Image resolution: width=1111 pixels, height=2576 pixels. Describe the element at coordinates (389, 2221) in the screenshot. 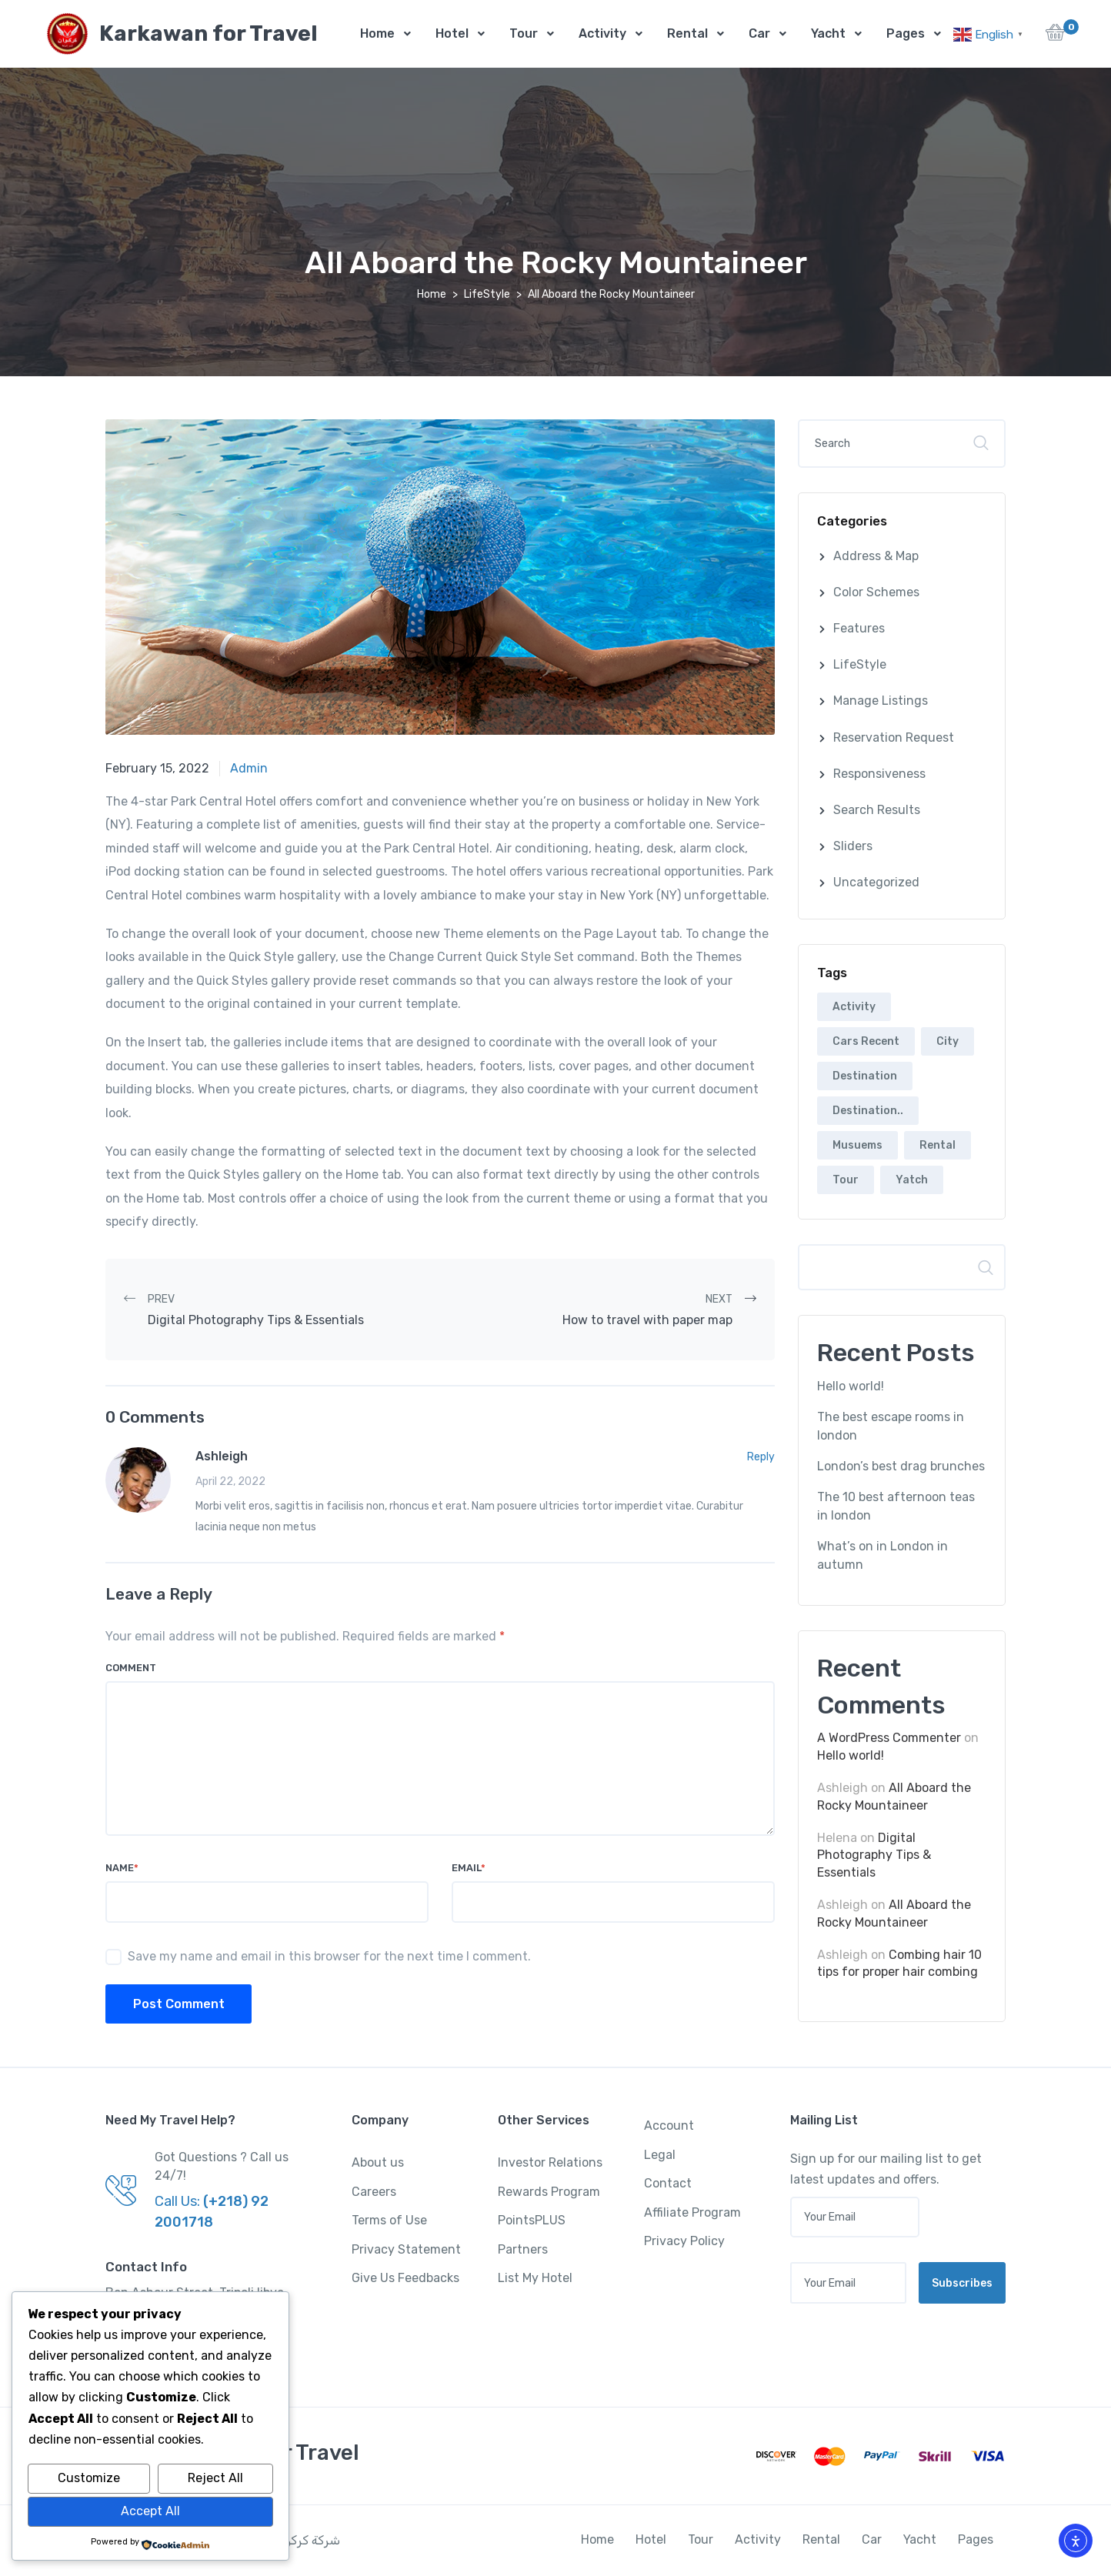

I see `Terms of Use` at that location.